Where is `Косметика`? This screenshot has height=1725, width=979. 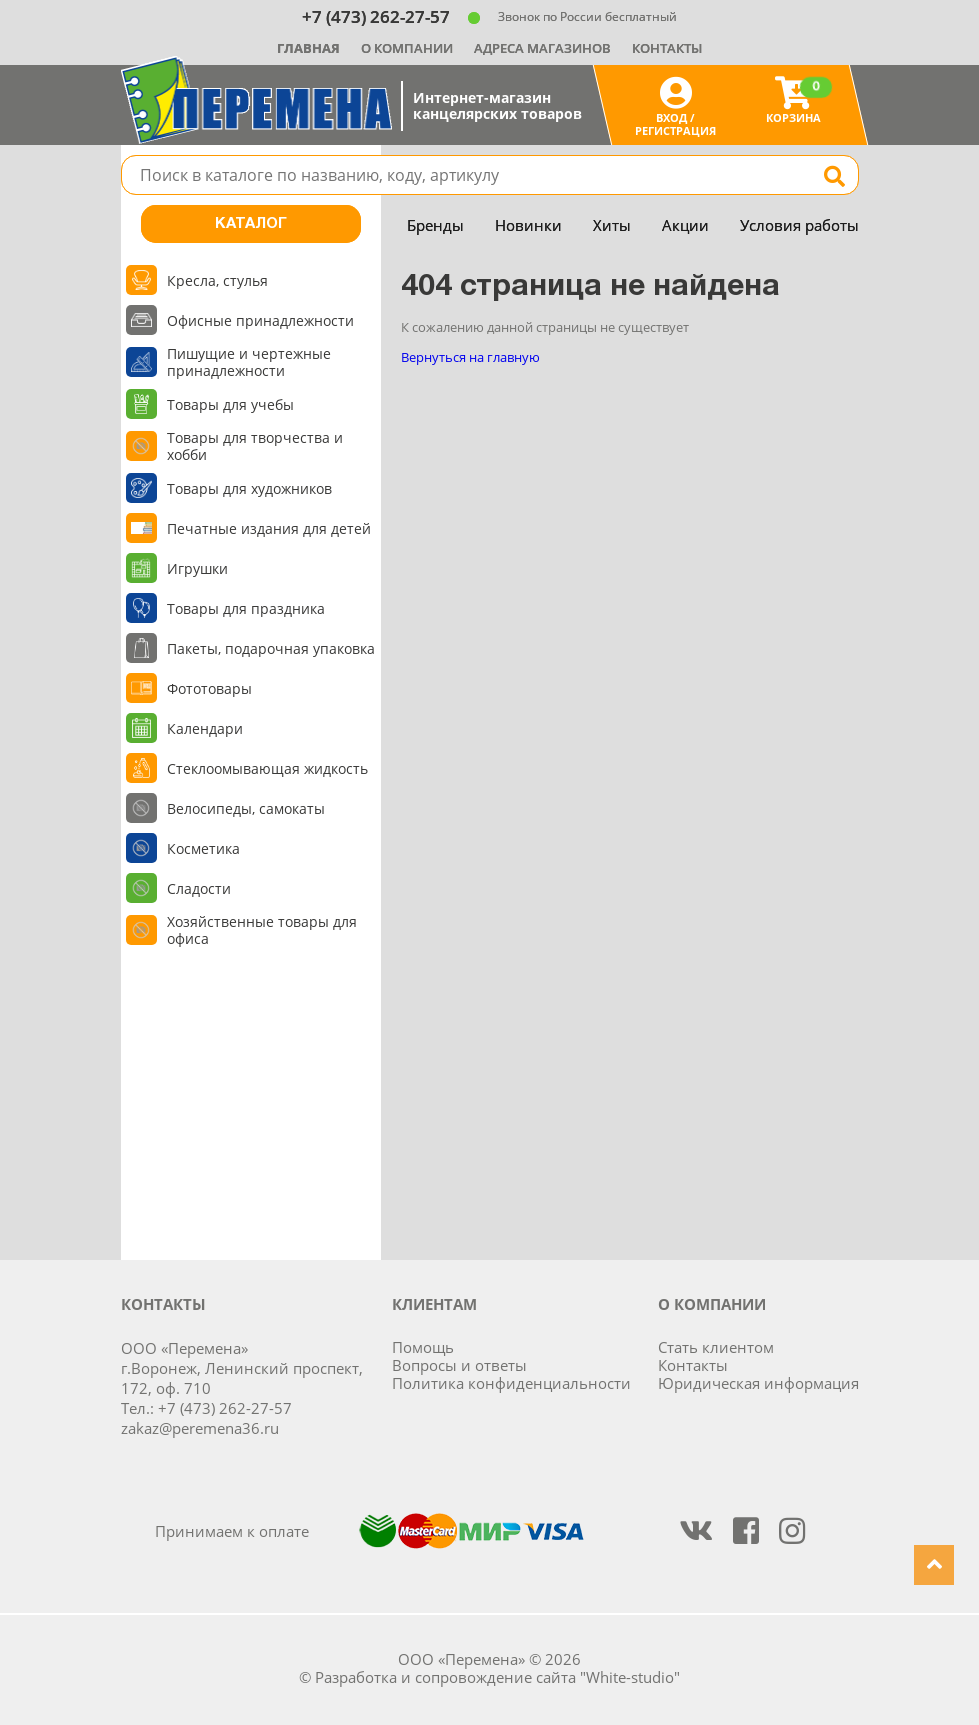 Косметика is located at coordinates (203, 848).